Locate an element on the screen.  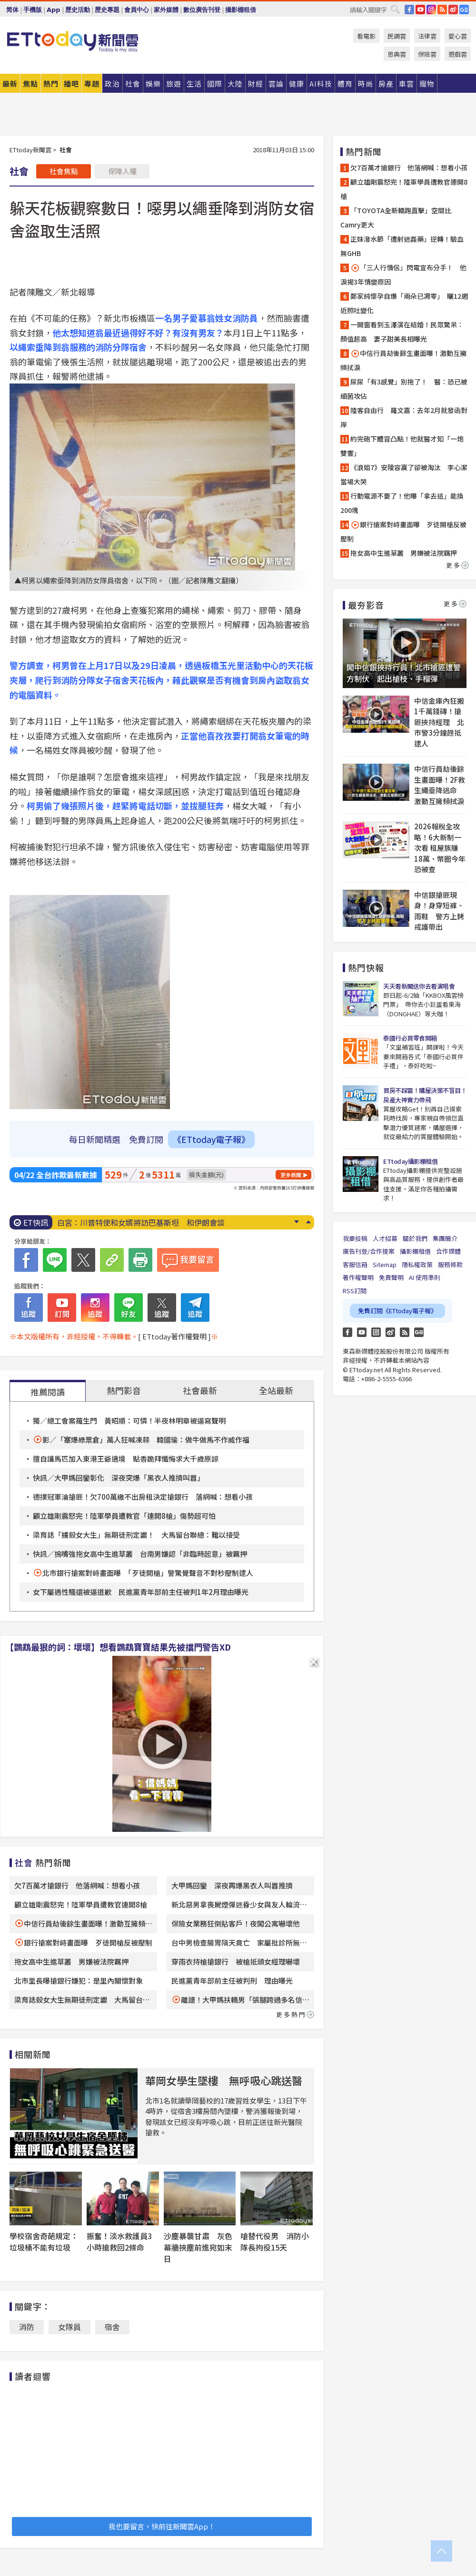
華岡女學生墜樓 無呼吸心跳送醫 is located at coordinates (223, 2080).